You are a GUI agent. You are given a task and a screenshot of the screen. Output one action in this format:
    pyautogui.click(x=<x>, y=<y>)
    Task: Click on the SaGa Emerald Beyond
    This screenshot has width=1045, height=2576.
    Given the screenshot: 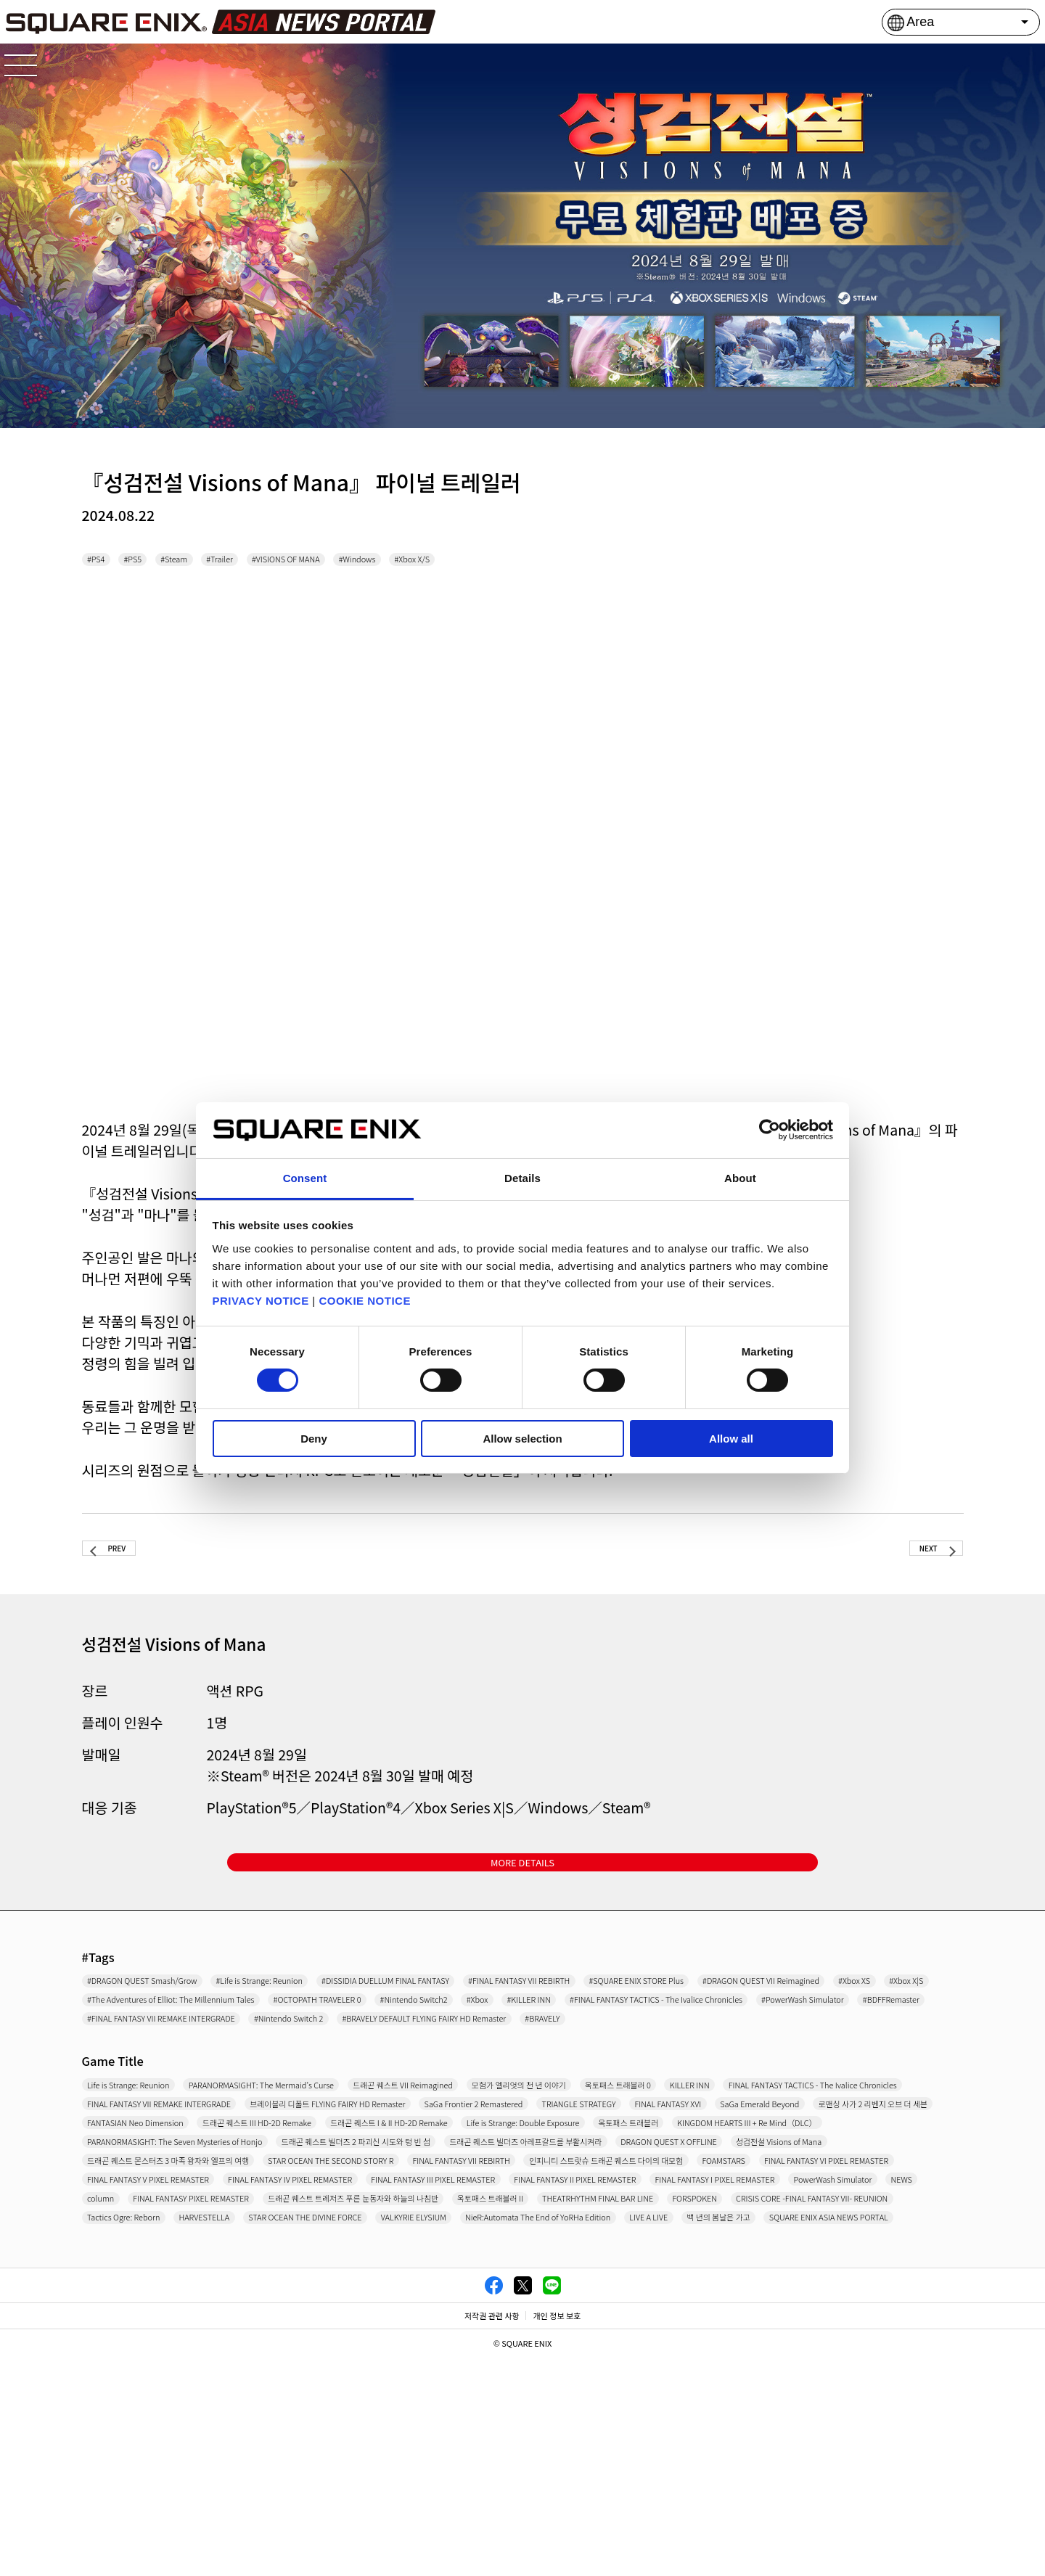 What is the action you would take?
    pyautogui.click(x=585, y=2204)
    